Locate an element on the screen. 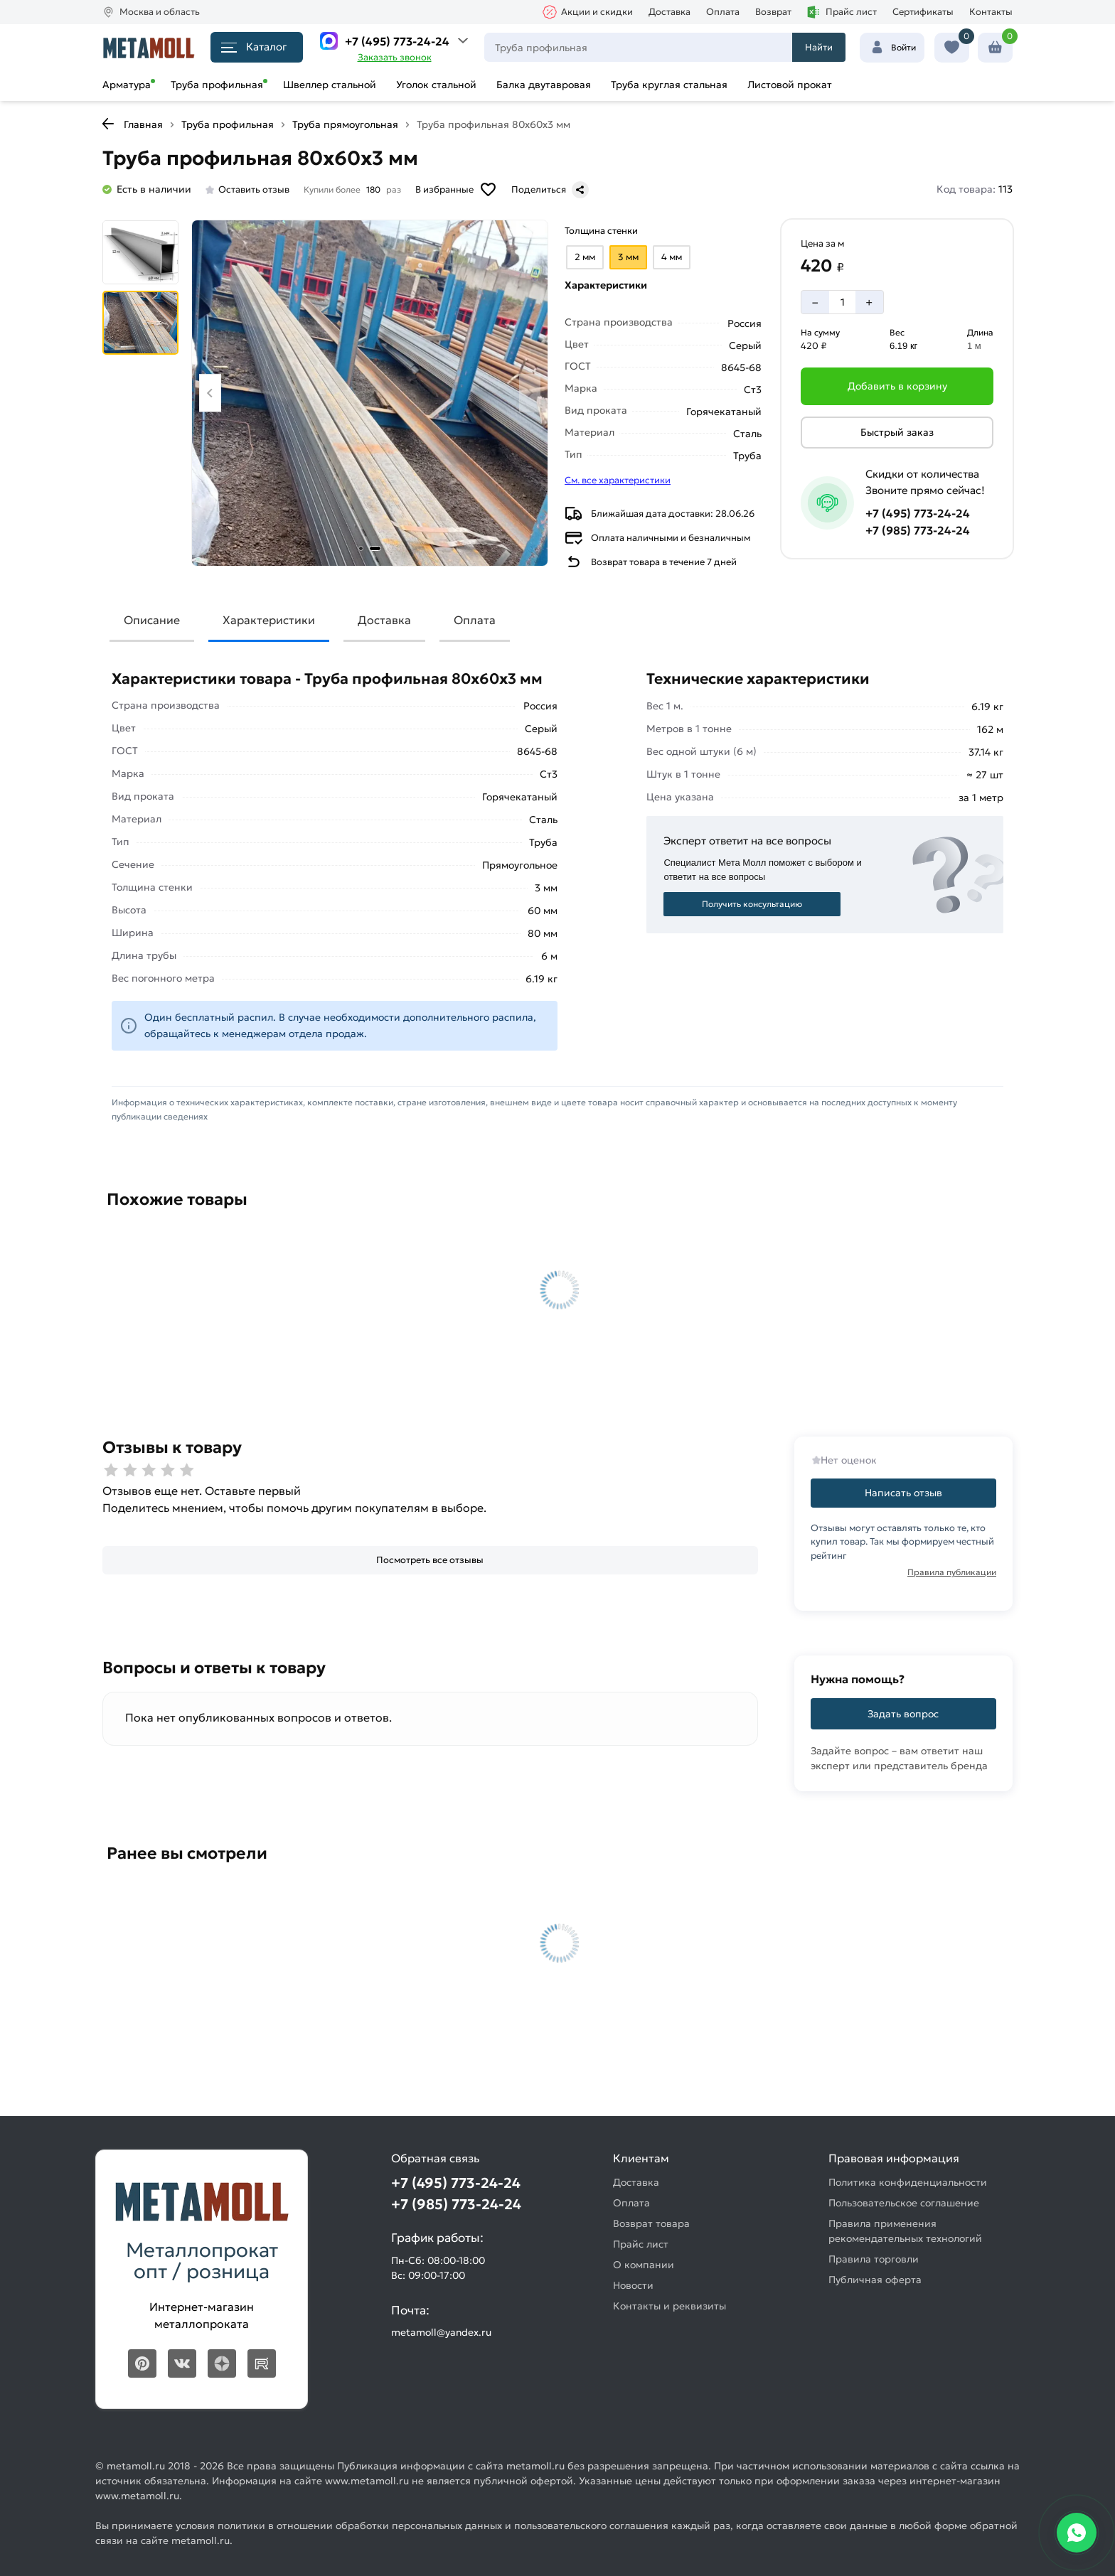 This screenshot has width=1115, height=2576. Публичная оферта is located at coordinates (875, 2279).